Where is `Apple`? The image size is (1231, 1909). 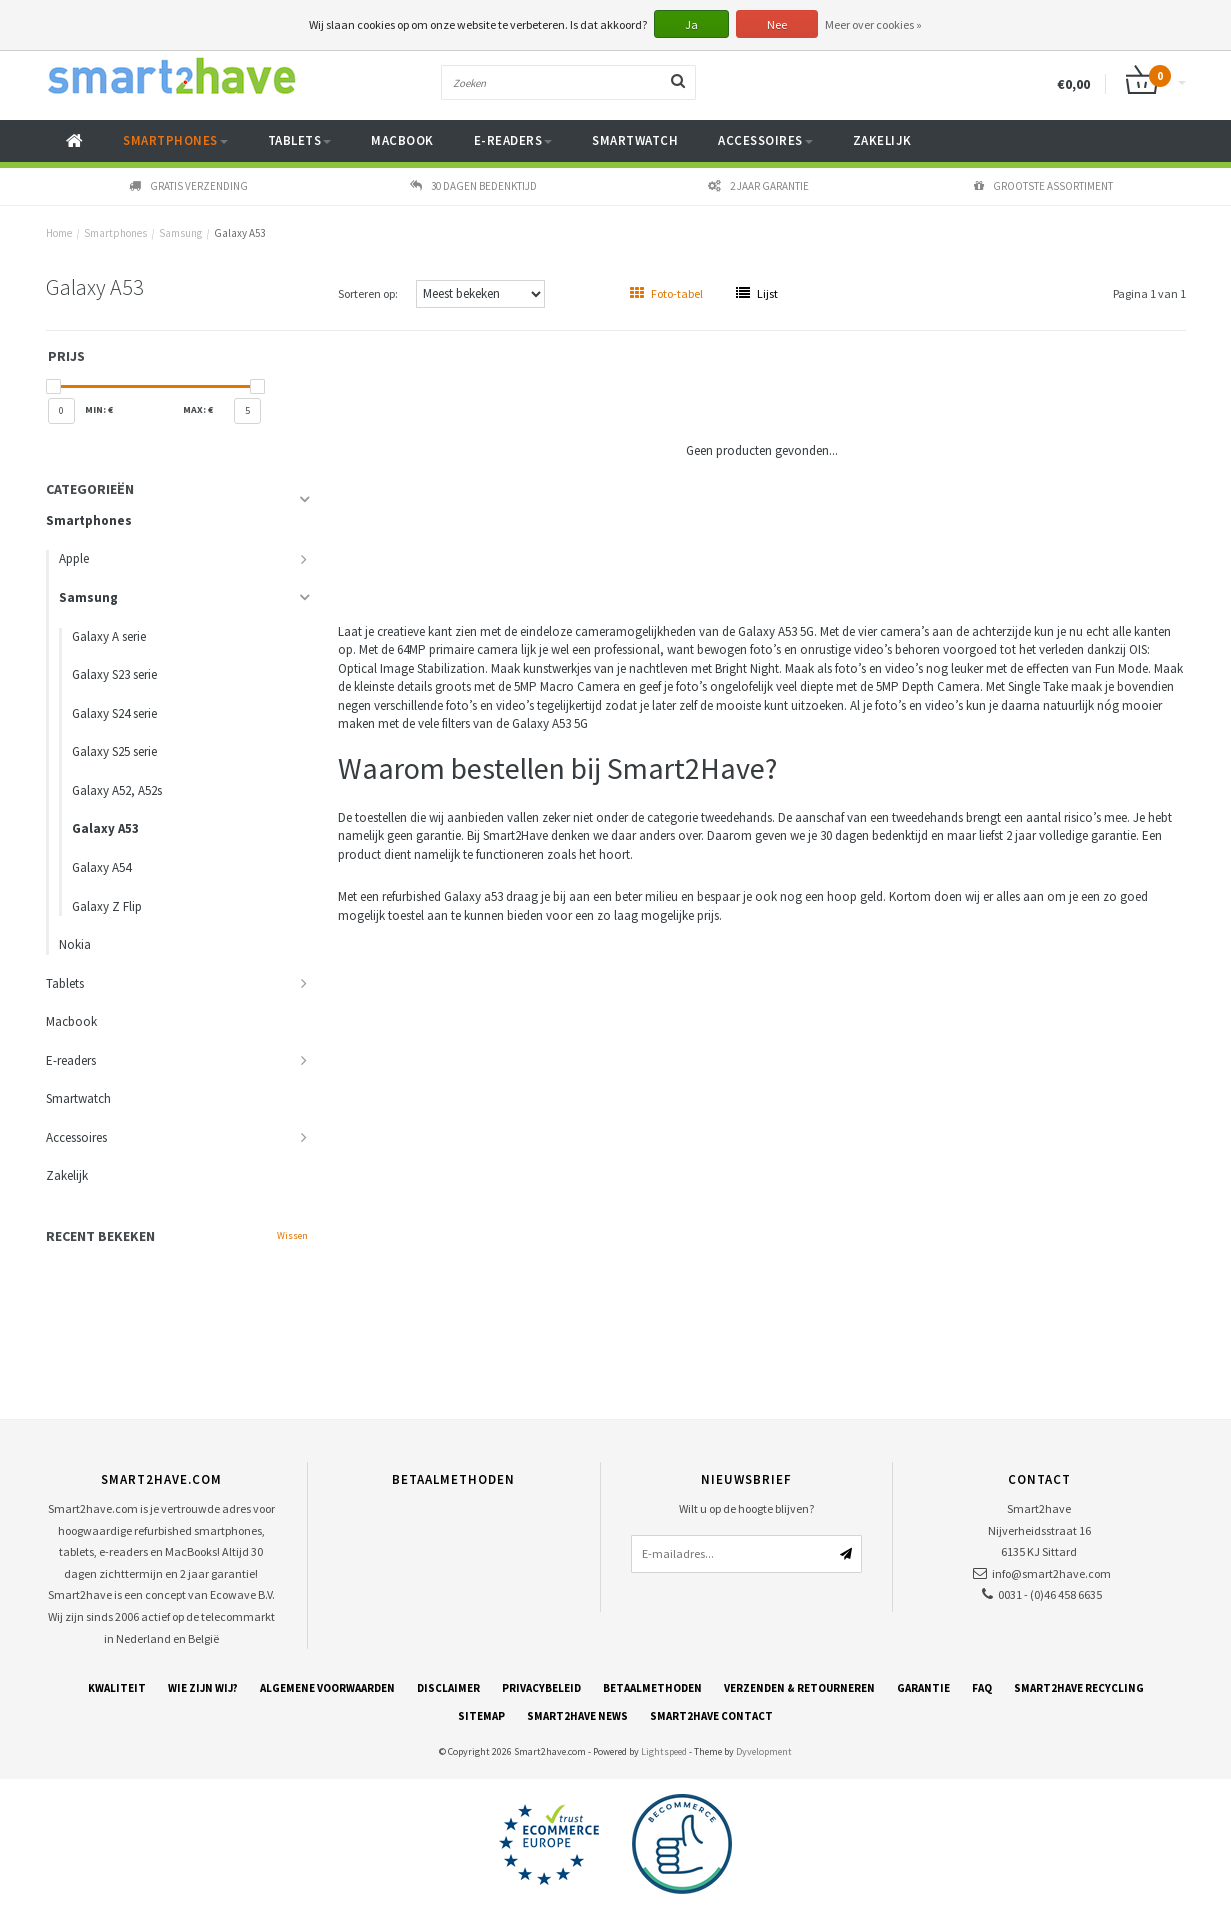 Apple is located at coordinates (74, 558).